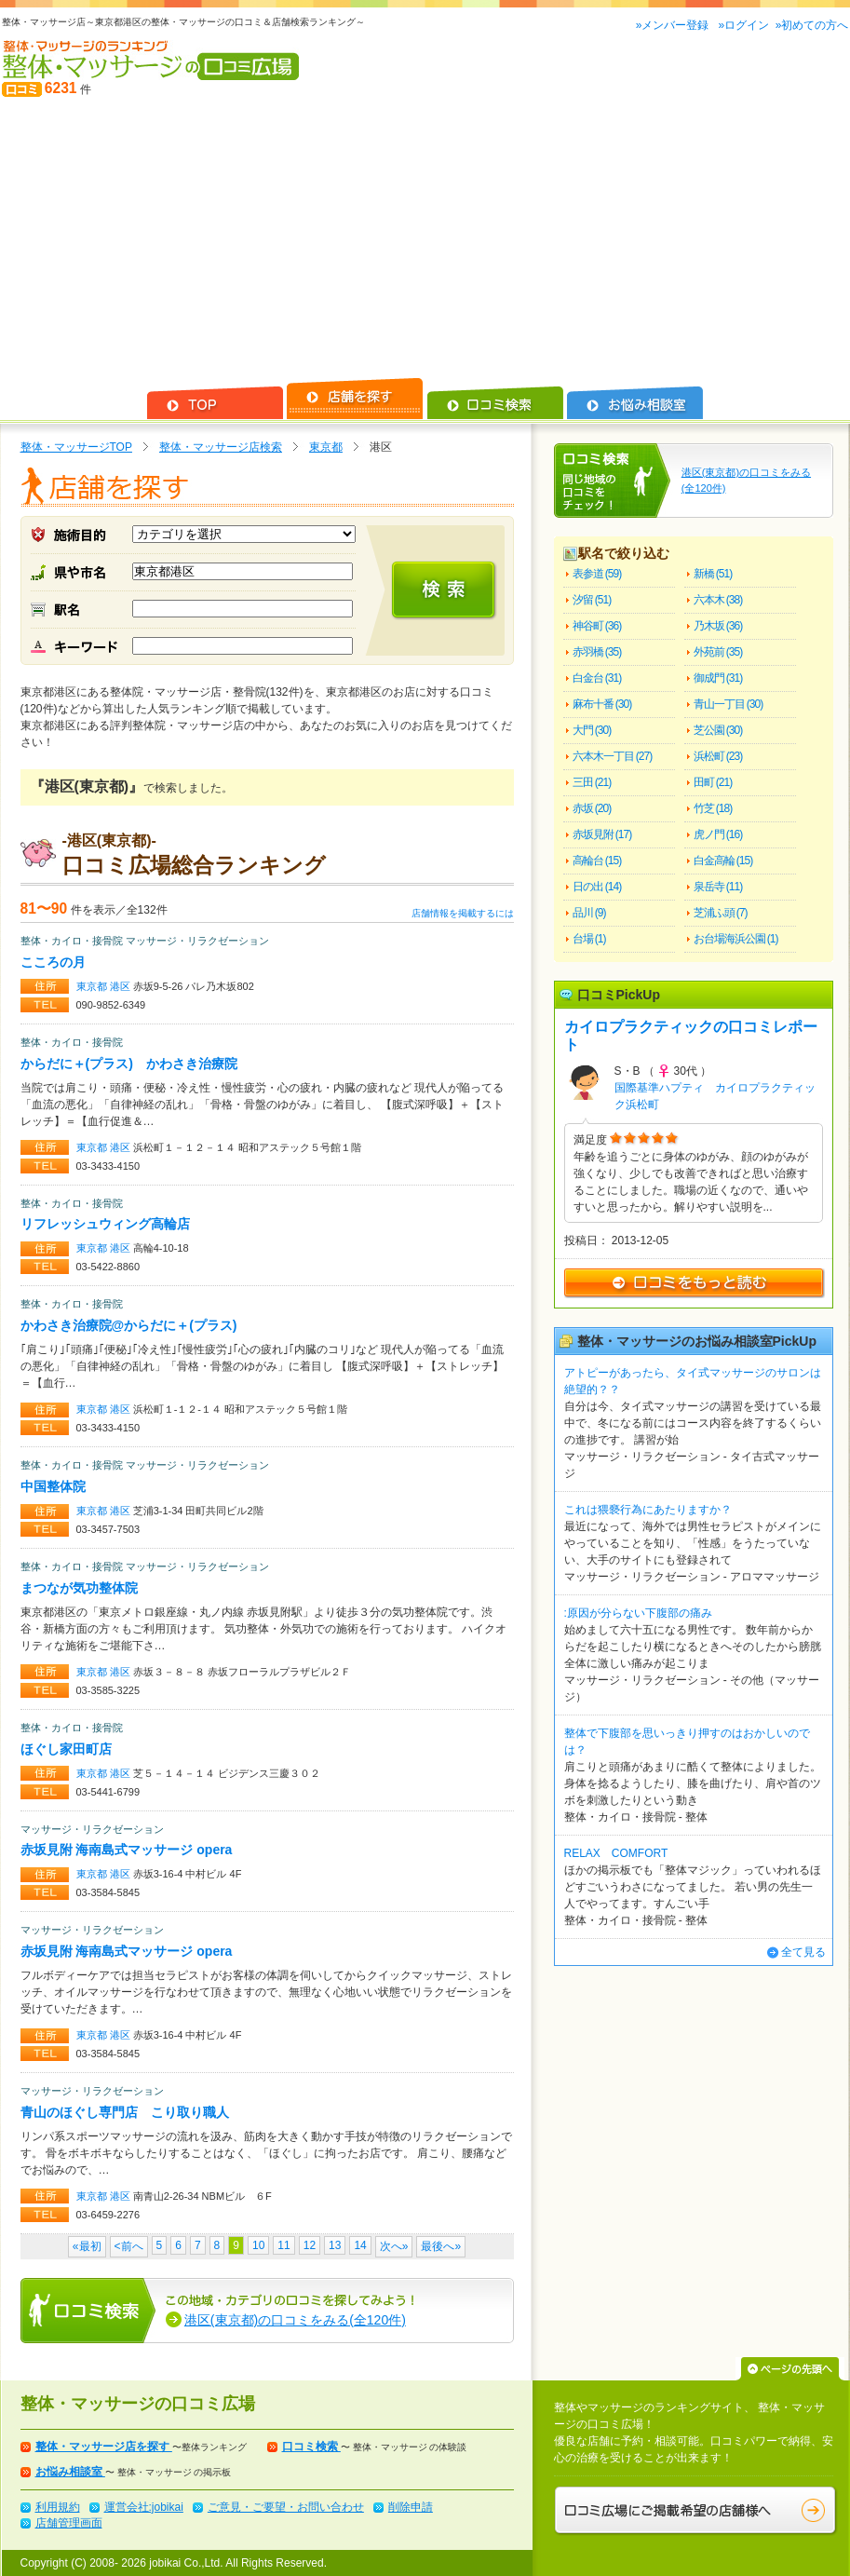  Describe the element at coordinates (295, 2319) in the screenshot. I see `港区(東京都)の口コミをみる(全120件)` at that location.